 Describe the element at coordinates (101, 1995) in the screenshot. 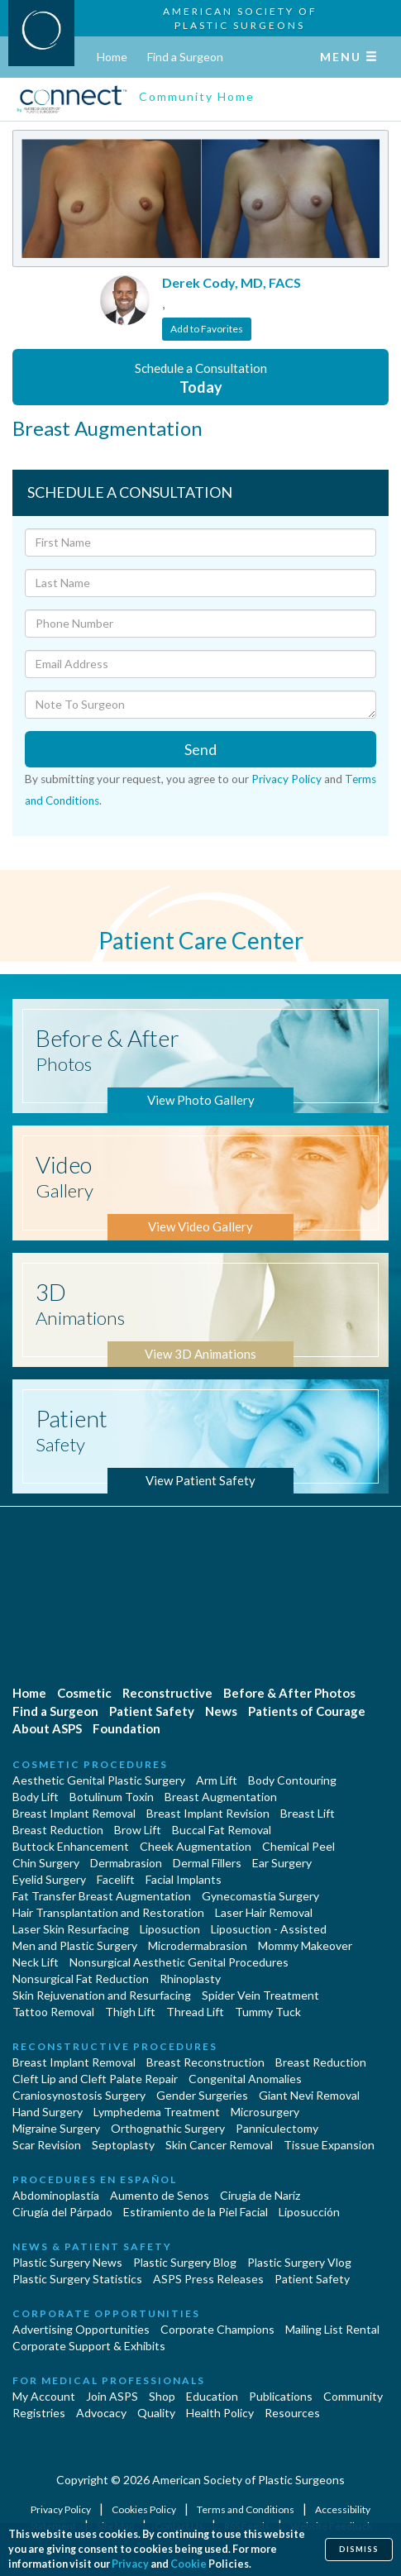

I see `Skin Rejuvenation and Resurfacing` at that location.